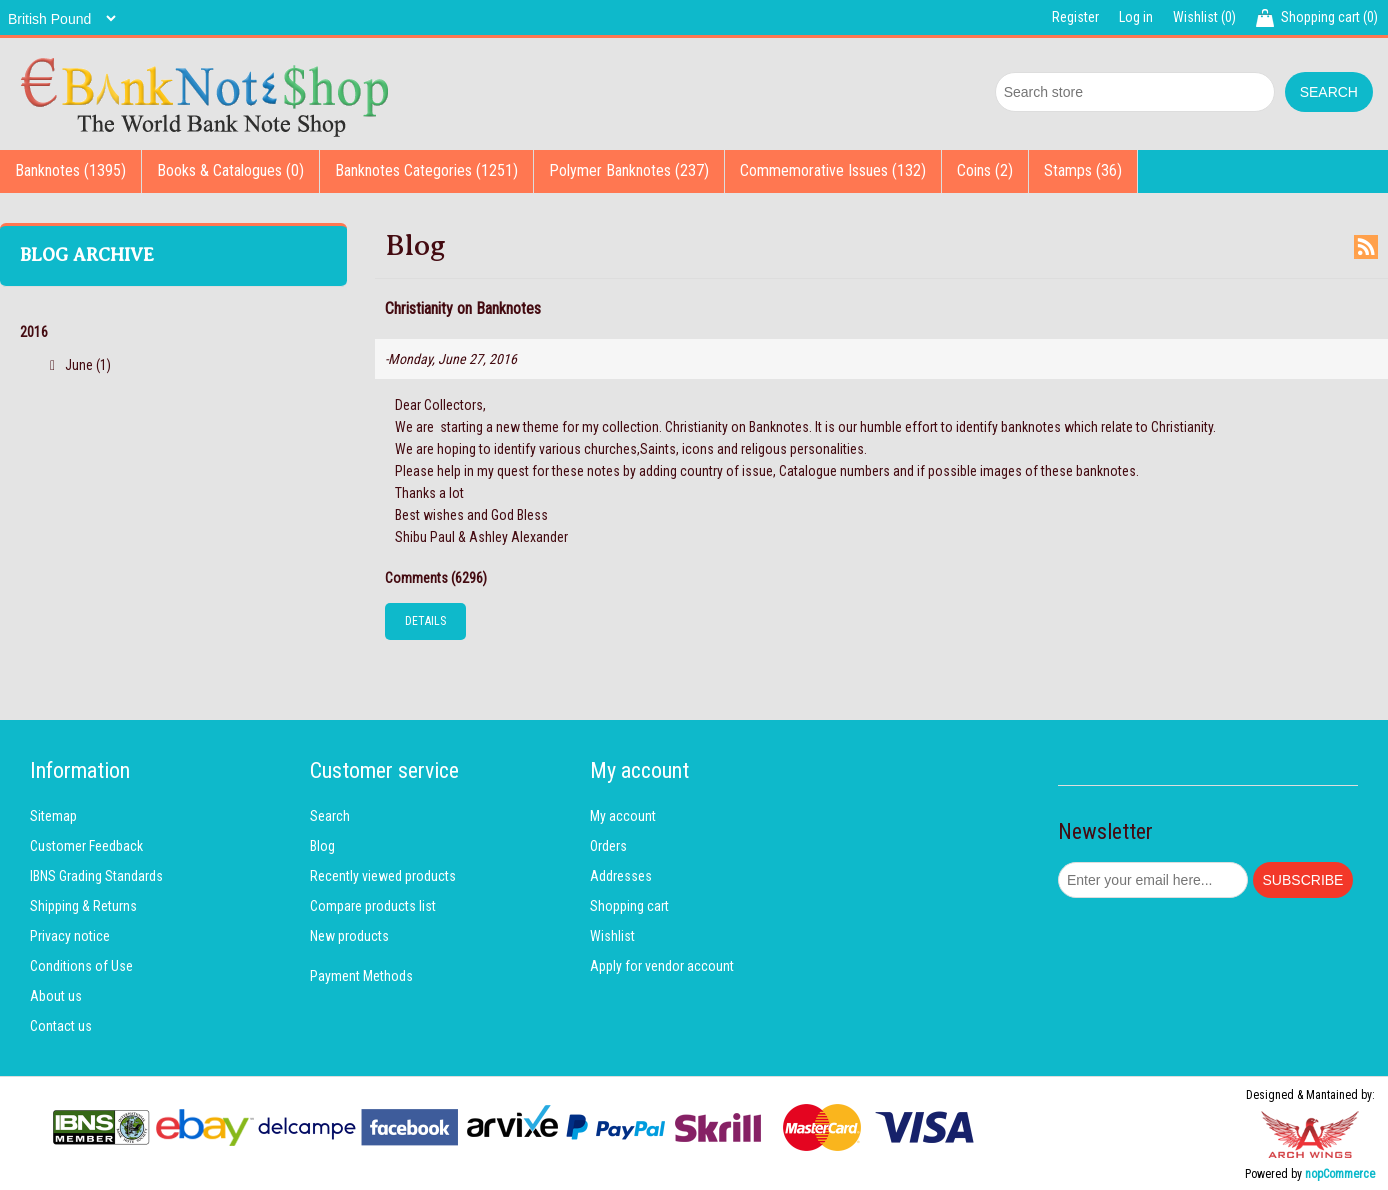 Image resolution: width=1388 pixels, height=1190 pixels. Describe the element at coordinates (61, 1026) in the screenshot. I see `Contact us` at that location.